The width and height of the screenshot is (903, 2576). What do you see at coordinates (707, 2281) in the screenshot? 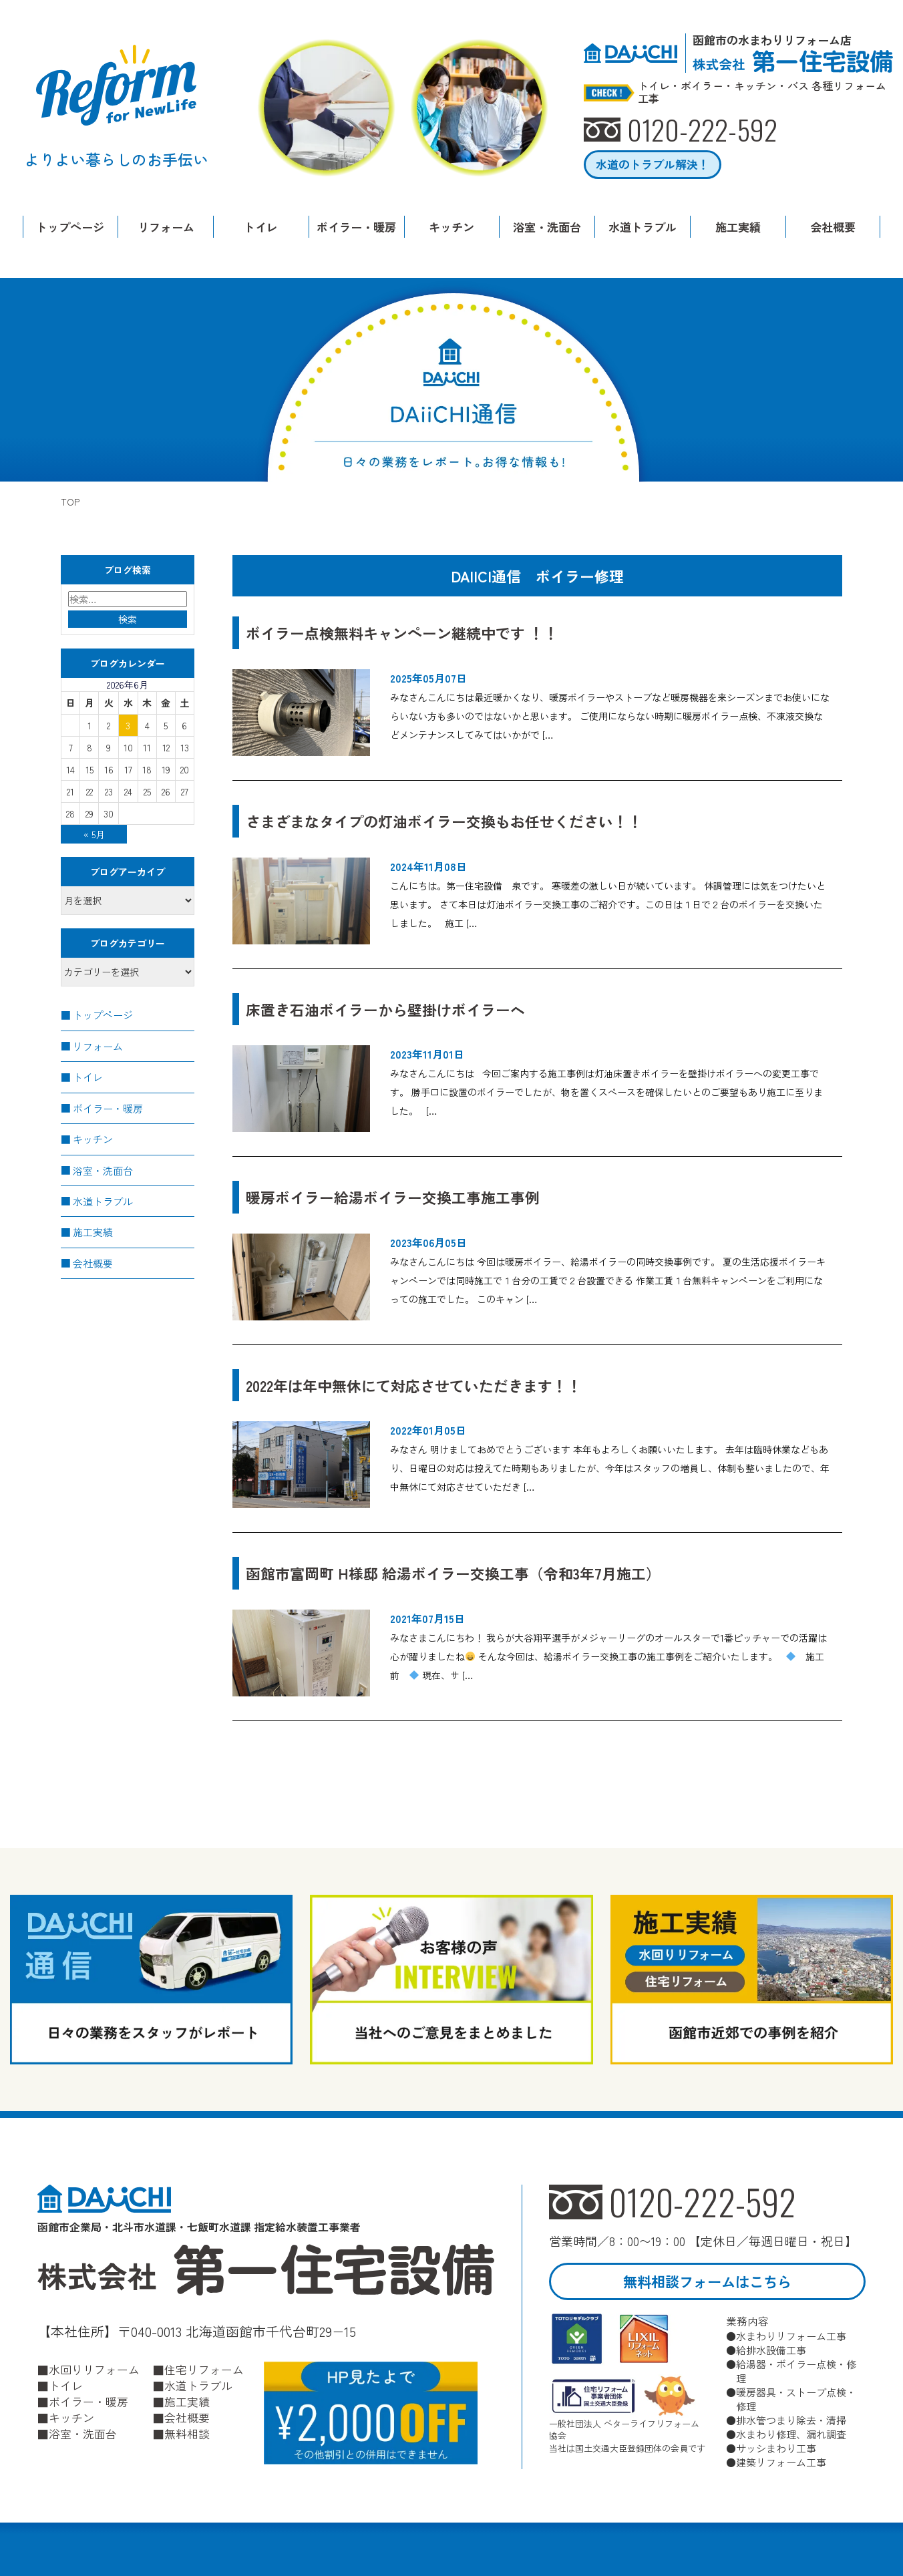
I see `無料相談フォームはこちら` at bounding box center [707, 2281].